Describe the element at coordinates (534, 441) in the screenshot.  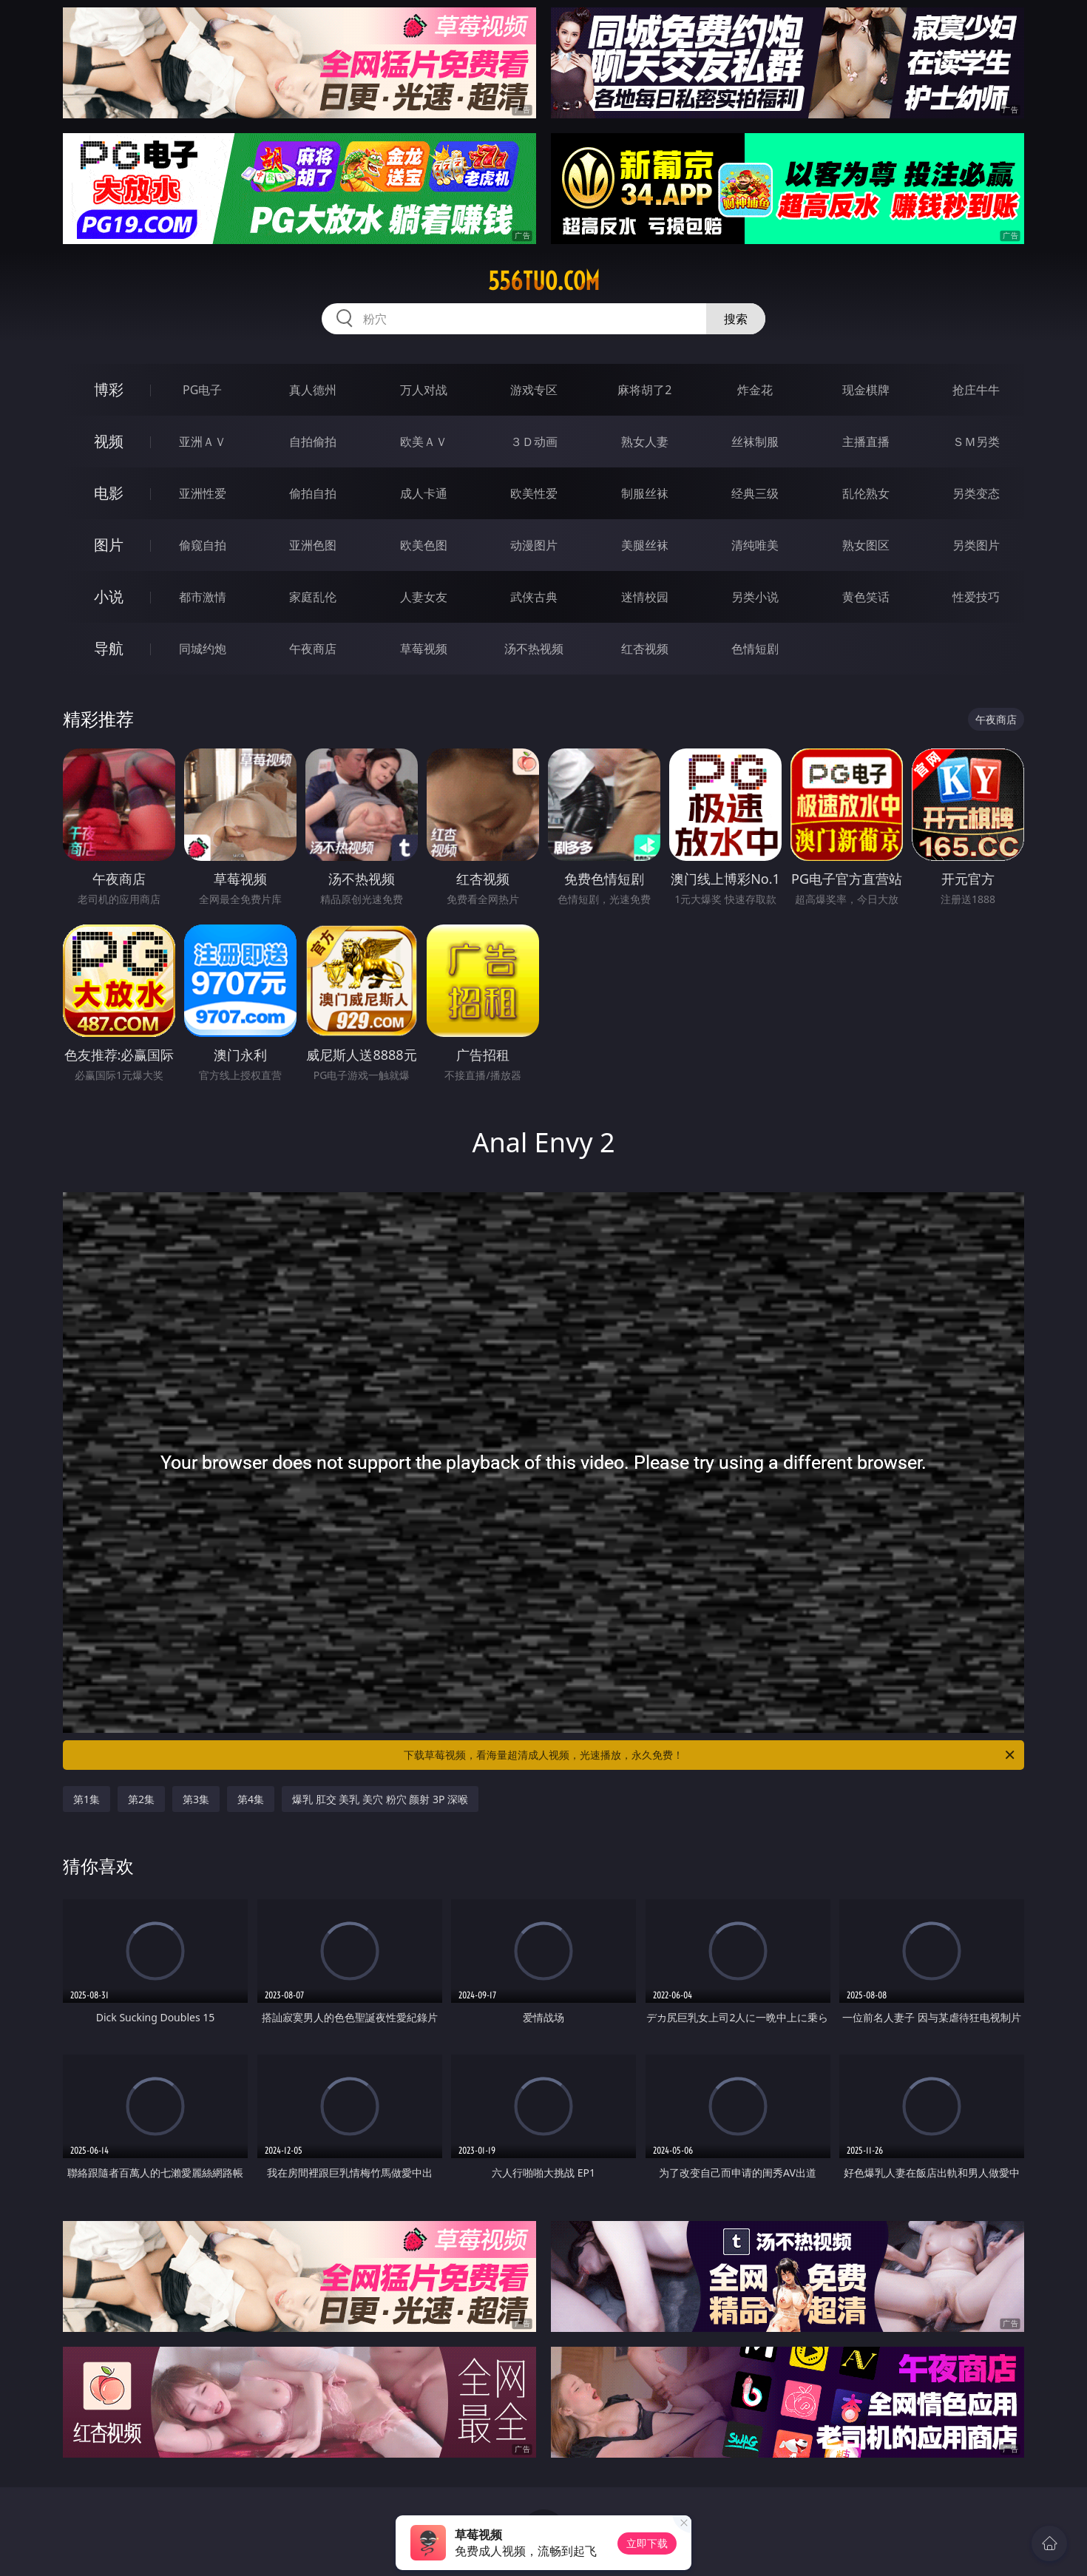
I see `３Ｄ动画` at that location.